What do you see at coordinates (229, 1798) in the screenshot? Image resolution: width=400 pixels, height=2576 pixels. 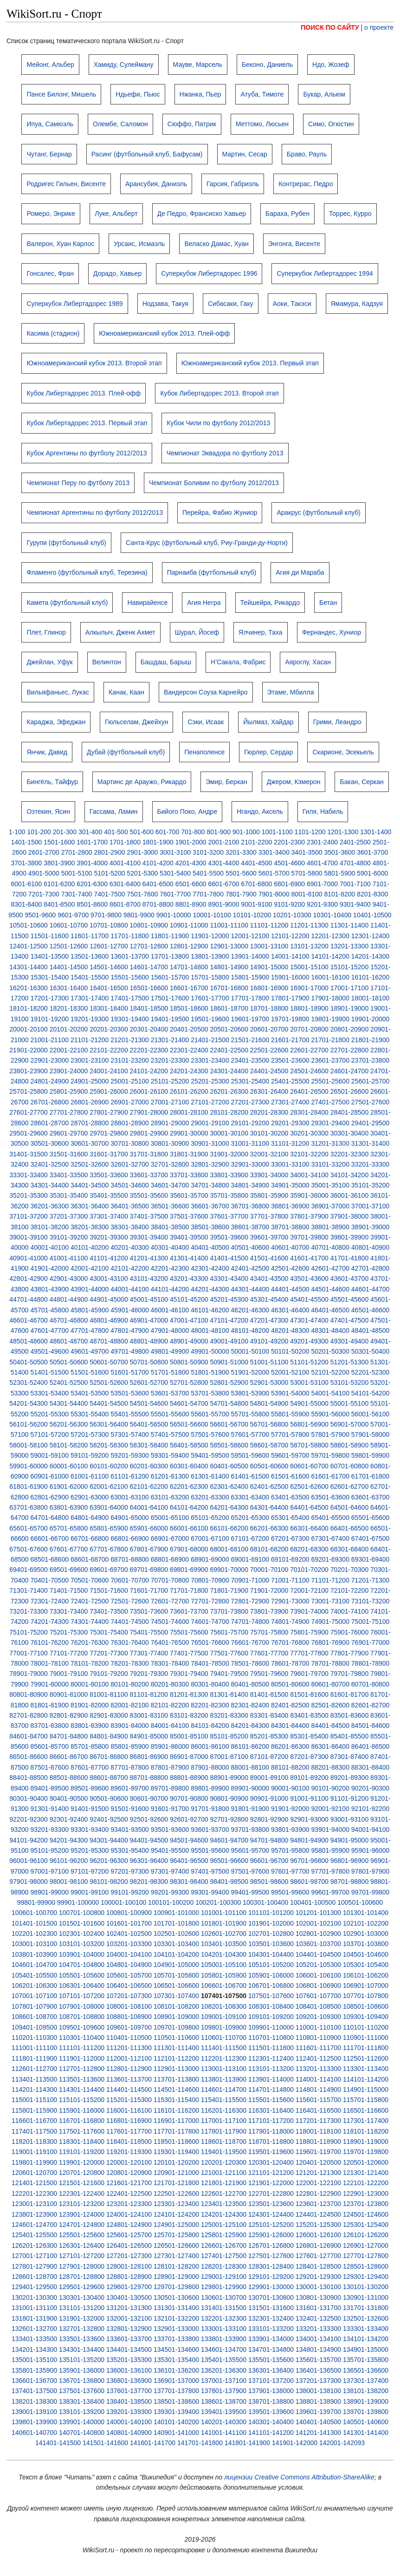 I see `90801-90900` at bounding box center [229, 1798].